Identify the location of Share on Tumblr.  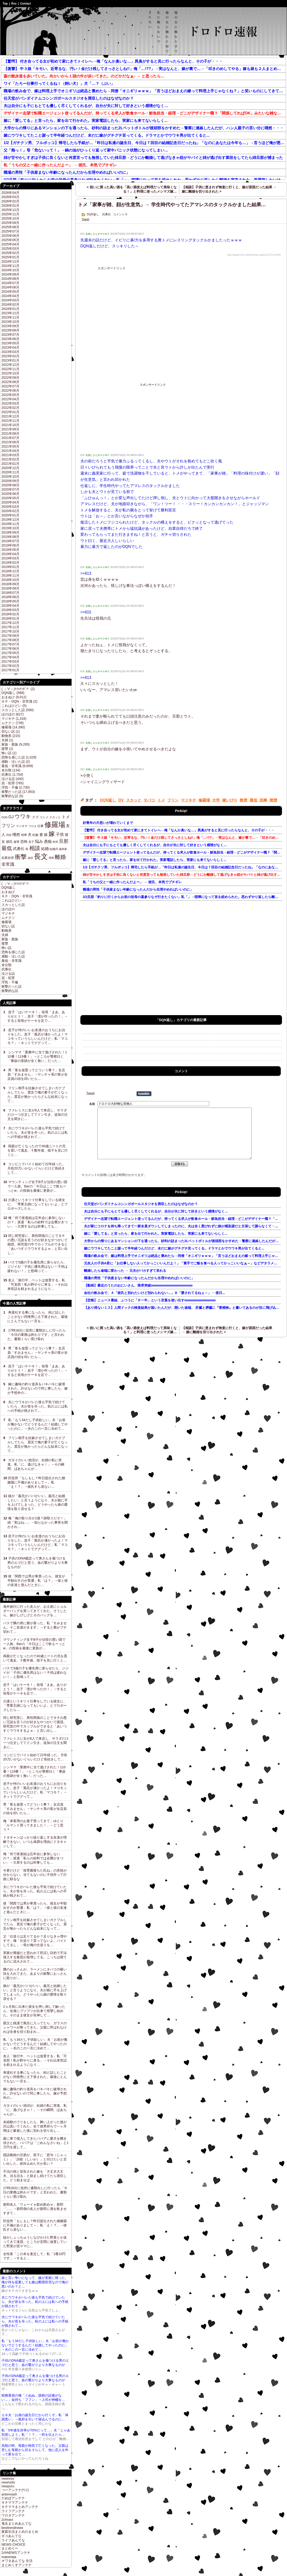
(144, 1093).